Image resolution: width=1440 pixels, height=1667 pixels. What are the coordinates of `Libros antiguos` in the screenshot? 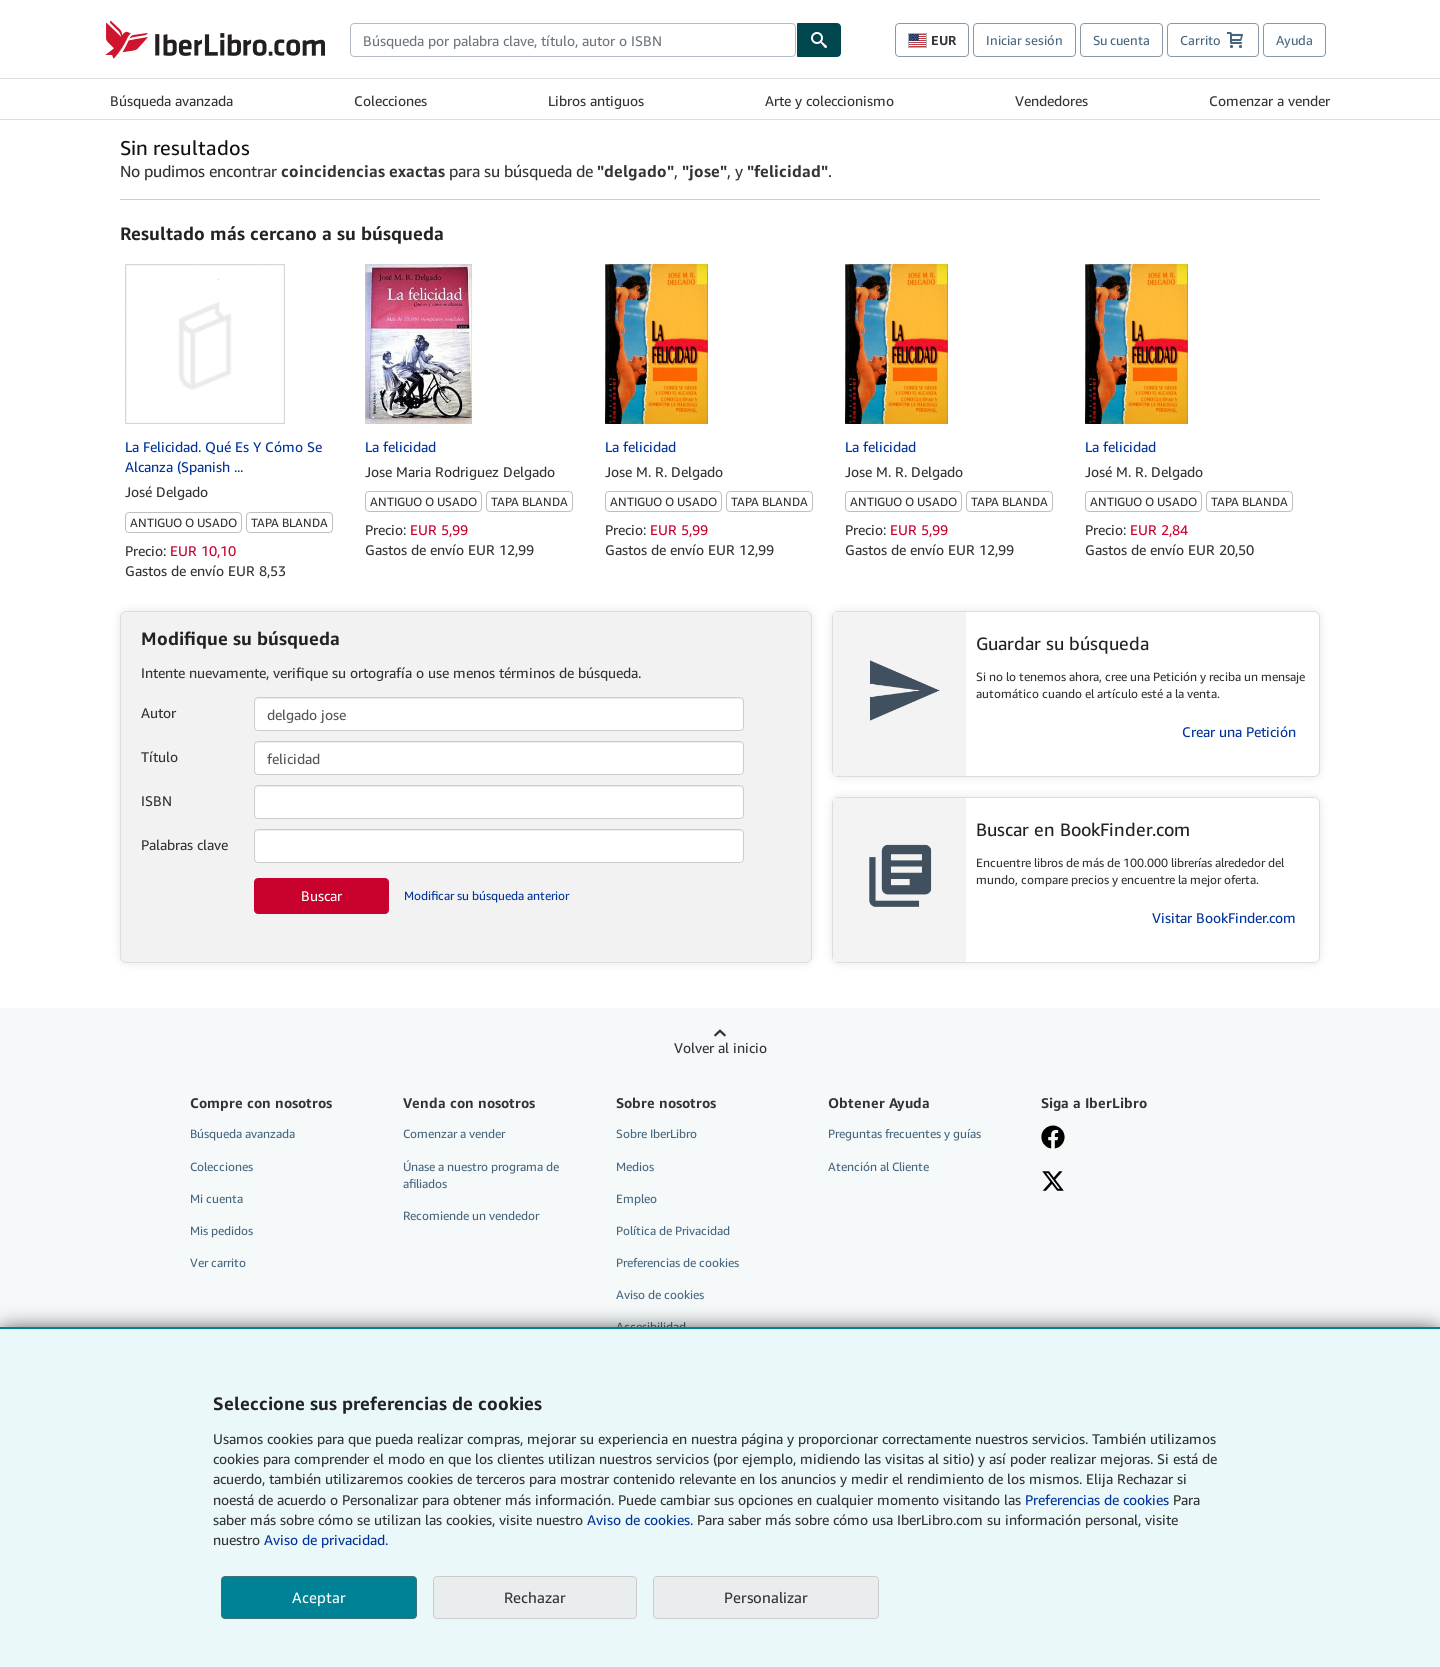 It's located at (596, 100).